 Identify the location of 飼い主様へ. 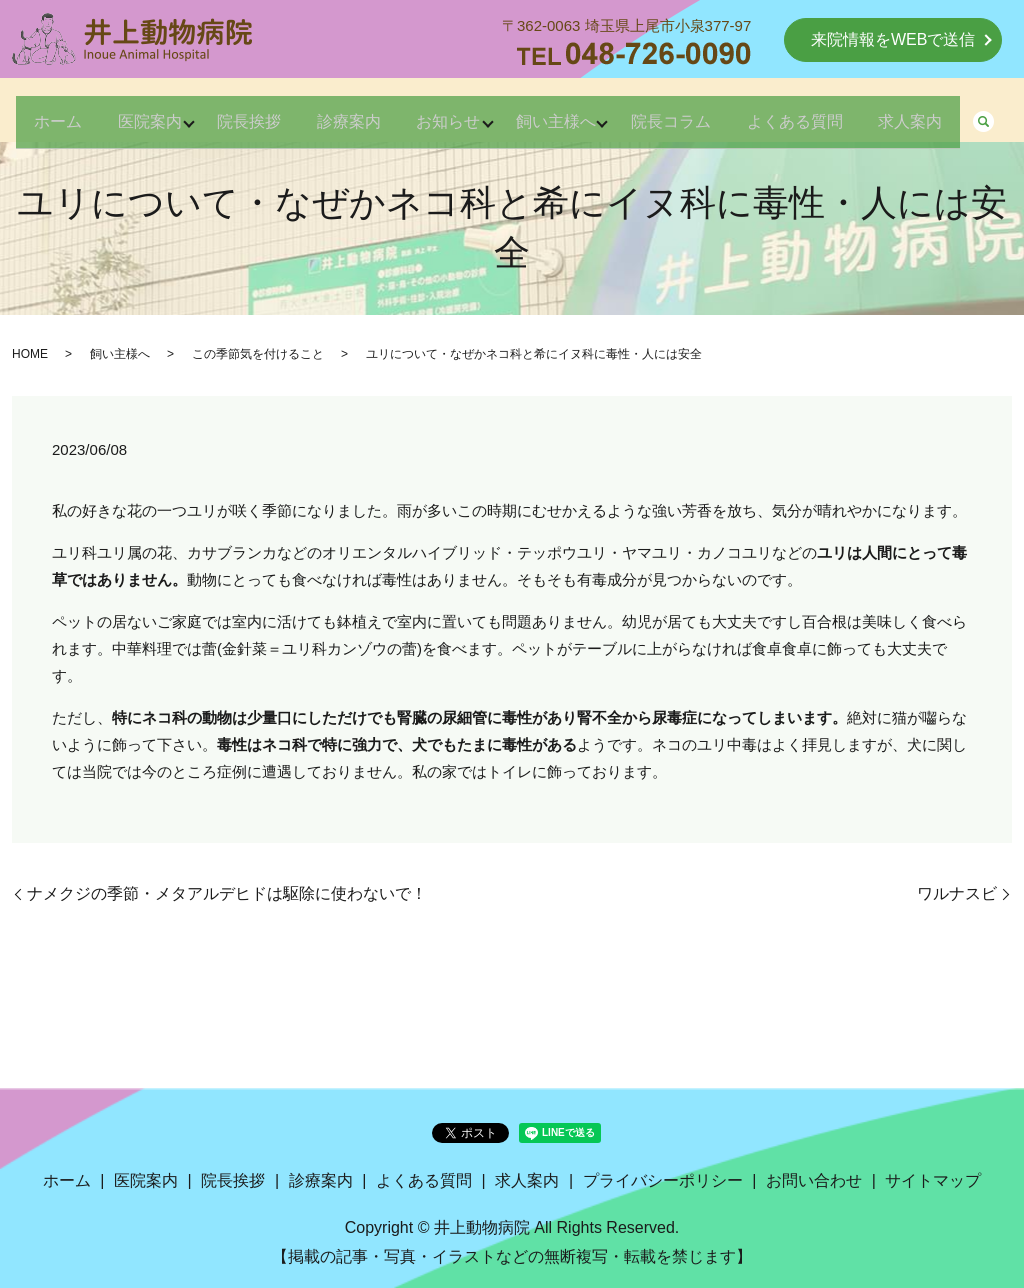
(608, 111).